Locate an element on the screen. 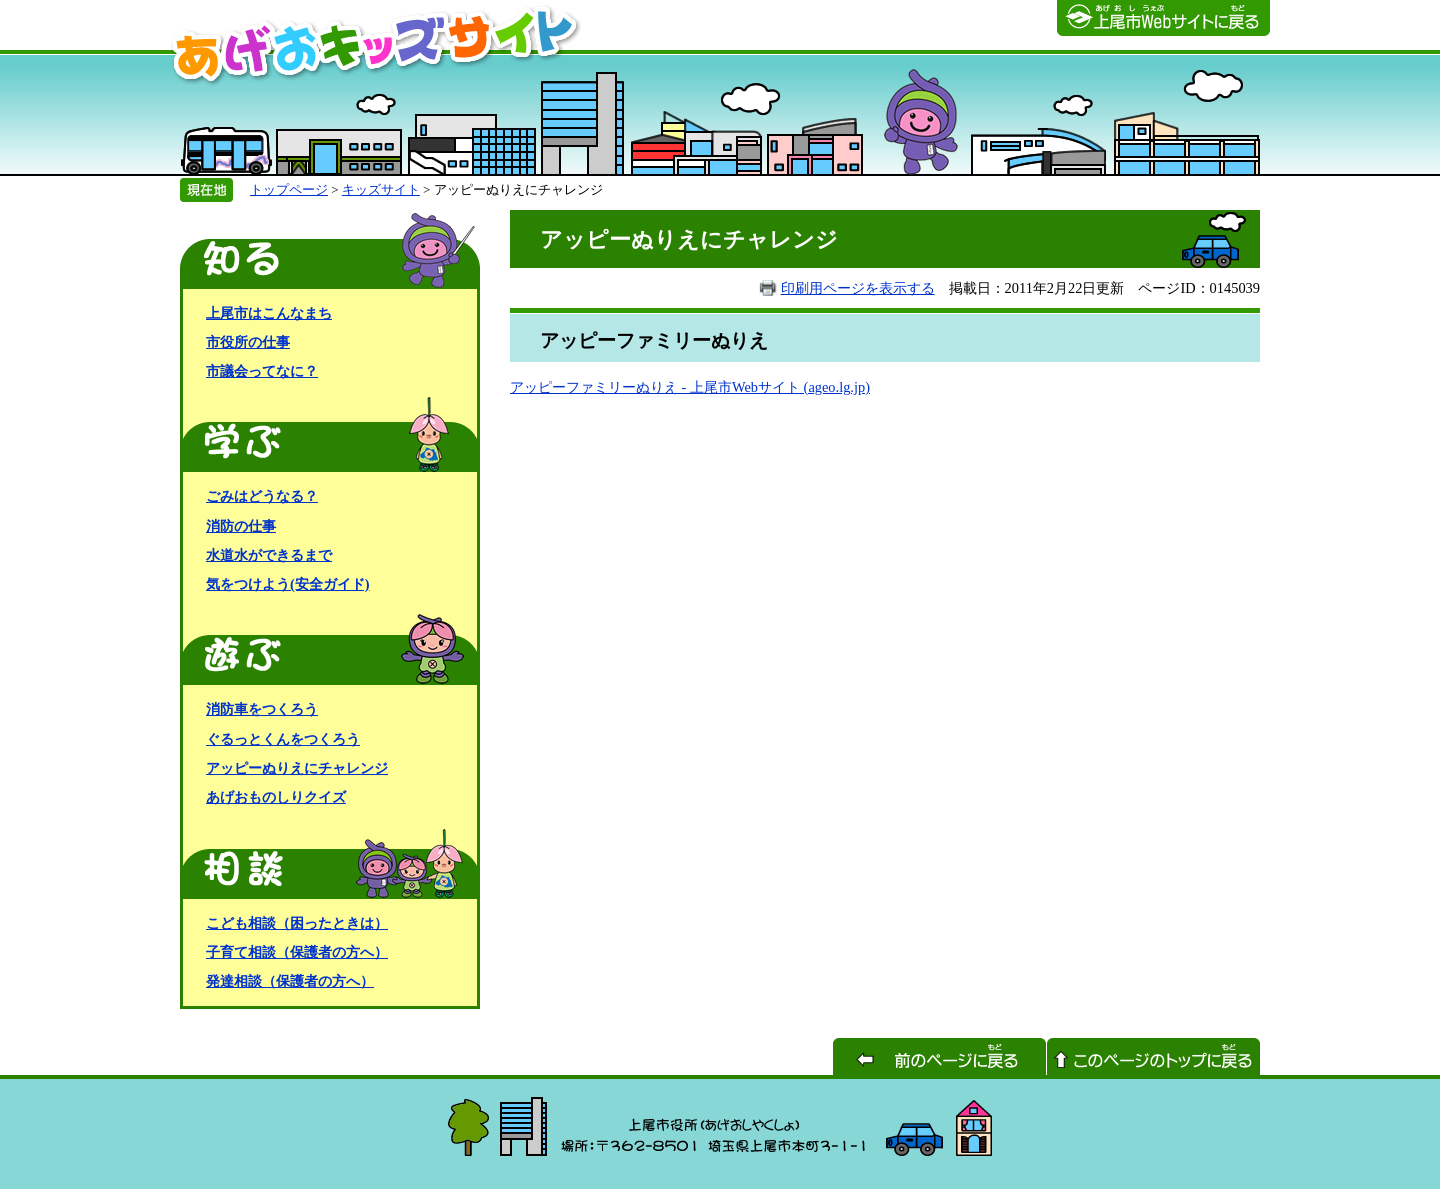 The image size is (1440, 1189). 消防の仕事 is located at coordinates (241, 526).